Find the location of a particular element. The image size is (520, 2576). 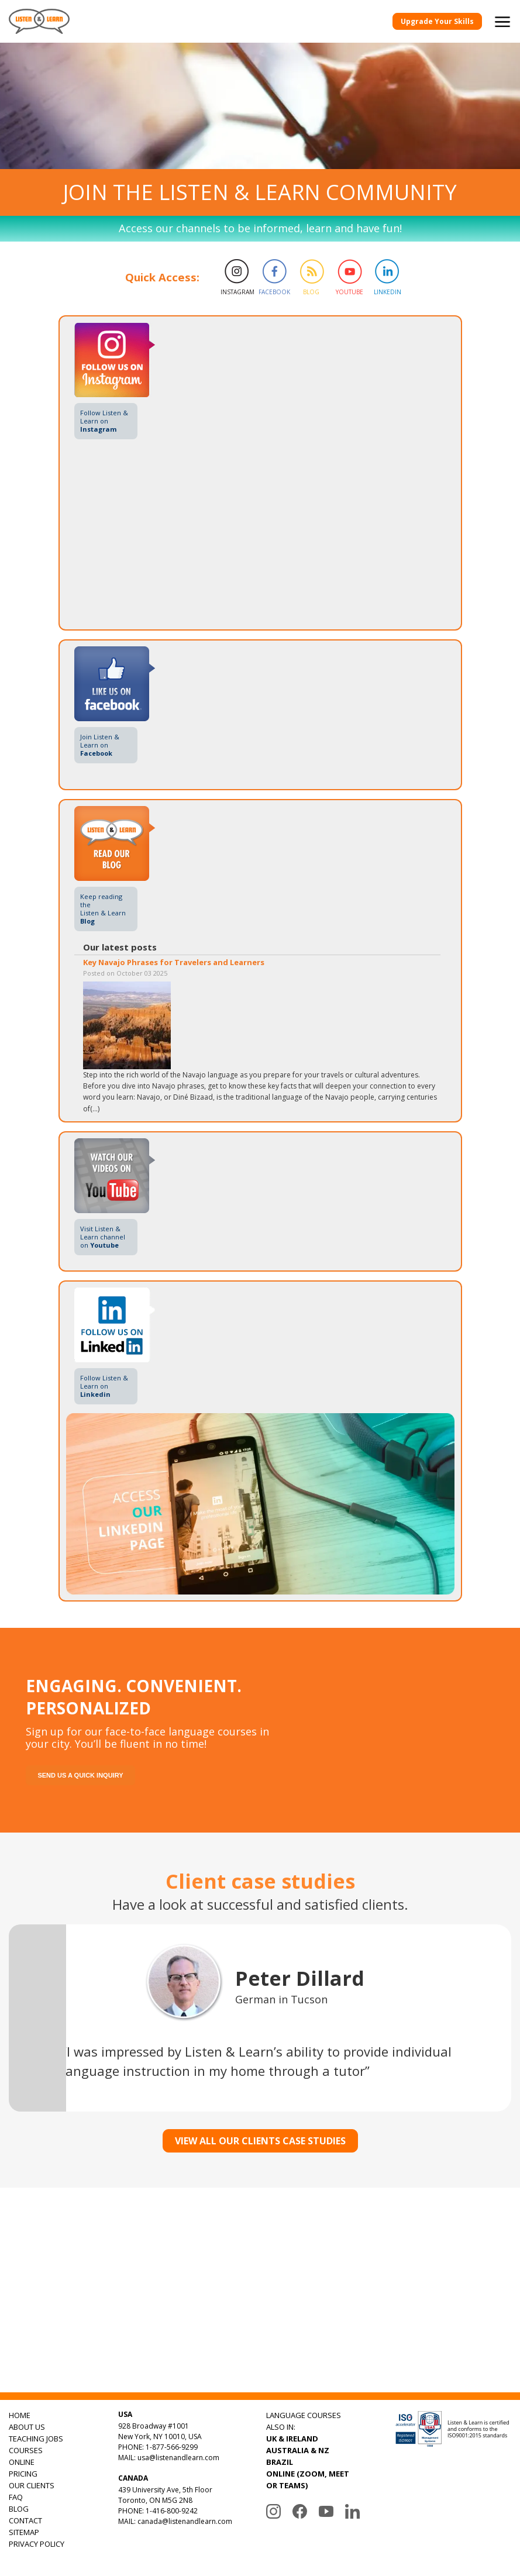

Visit Listen & Learn channel on is located at coordinates (102, 1236).